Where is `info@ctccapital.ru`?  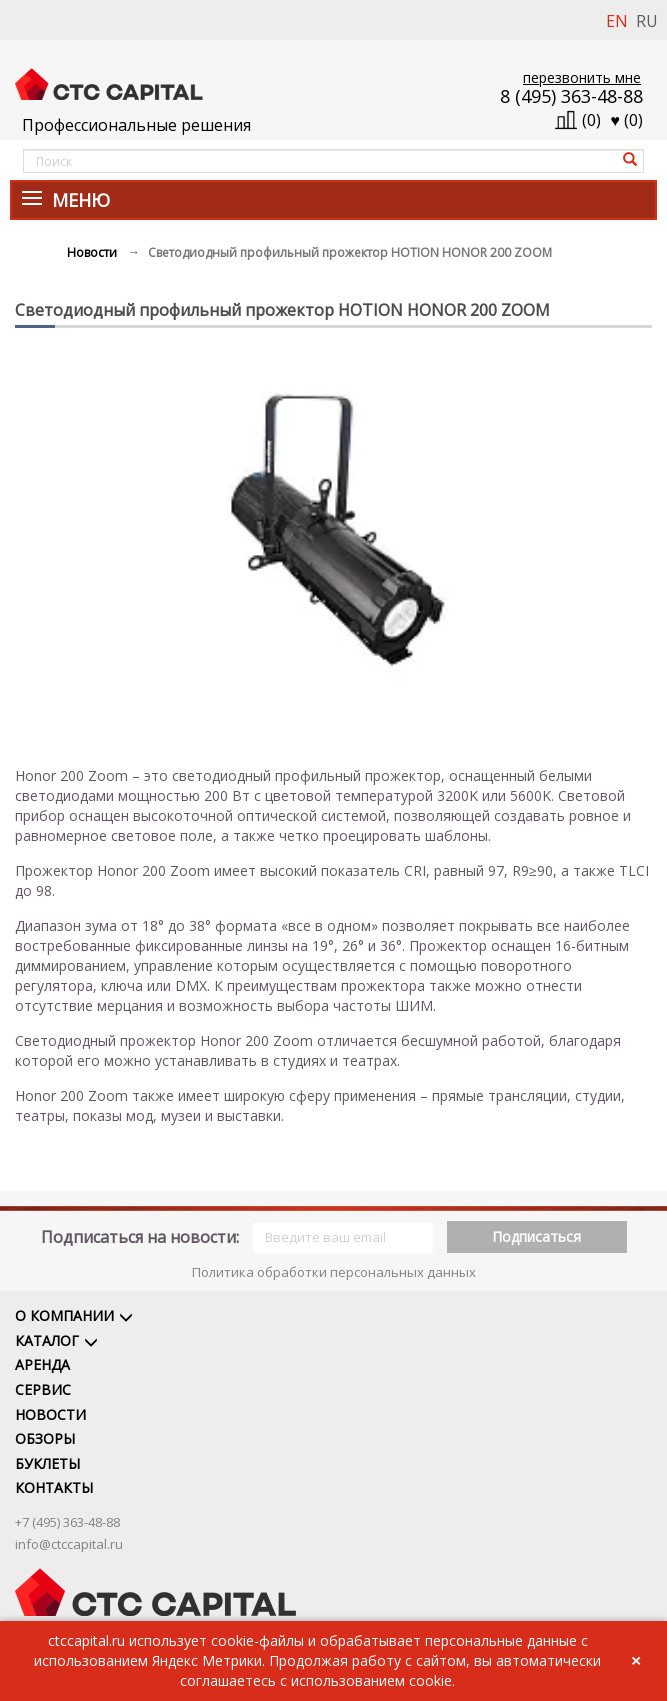
info@ctccapital.ru is located at coordinates (69, 1544).